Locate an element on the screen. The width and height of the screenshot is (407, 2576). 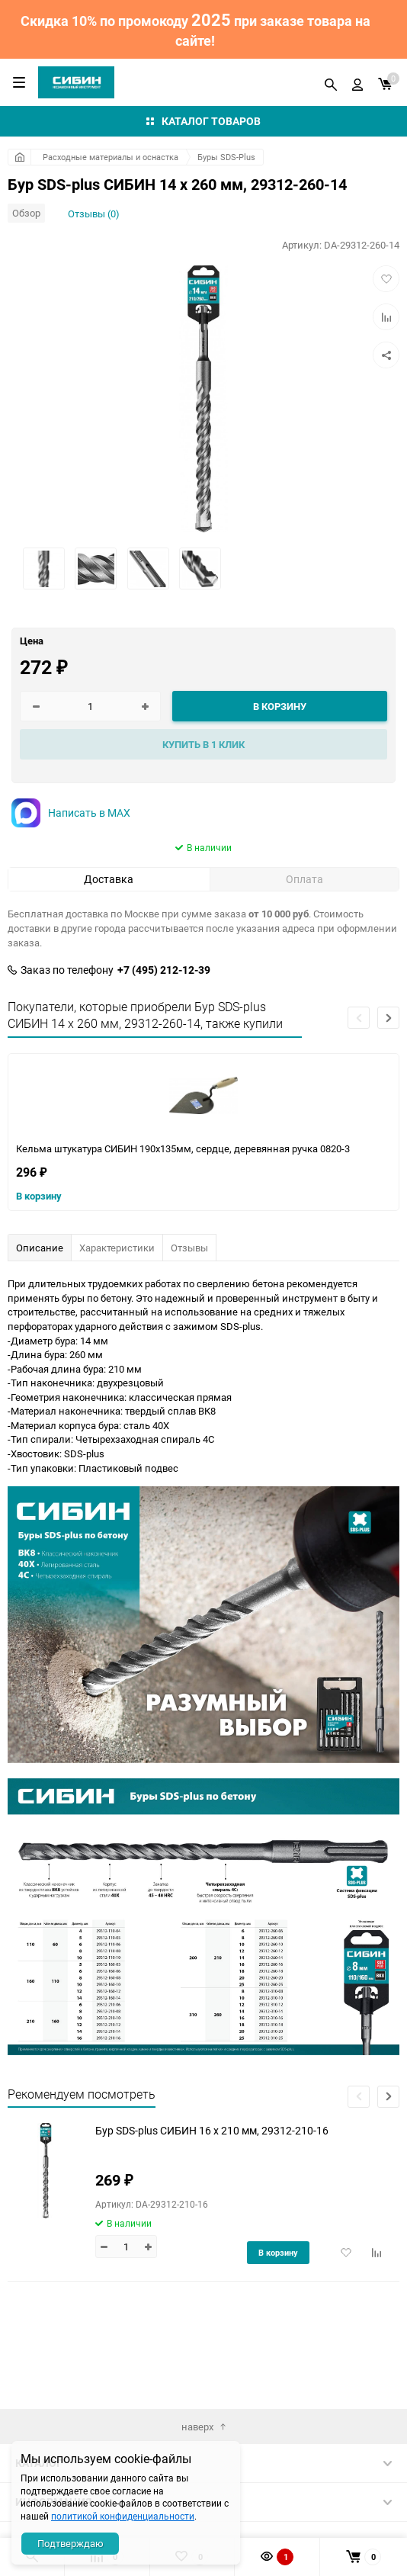
Отзывы (0) is located at coordinates (94, 213).